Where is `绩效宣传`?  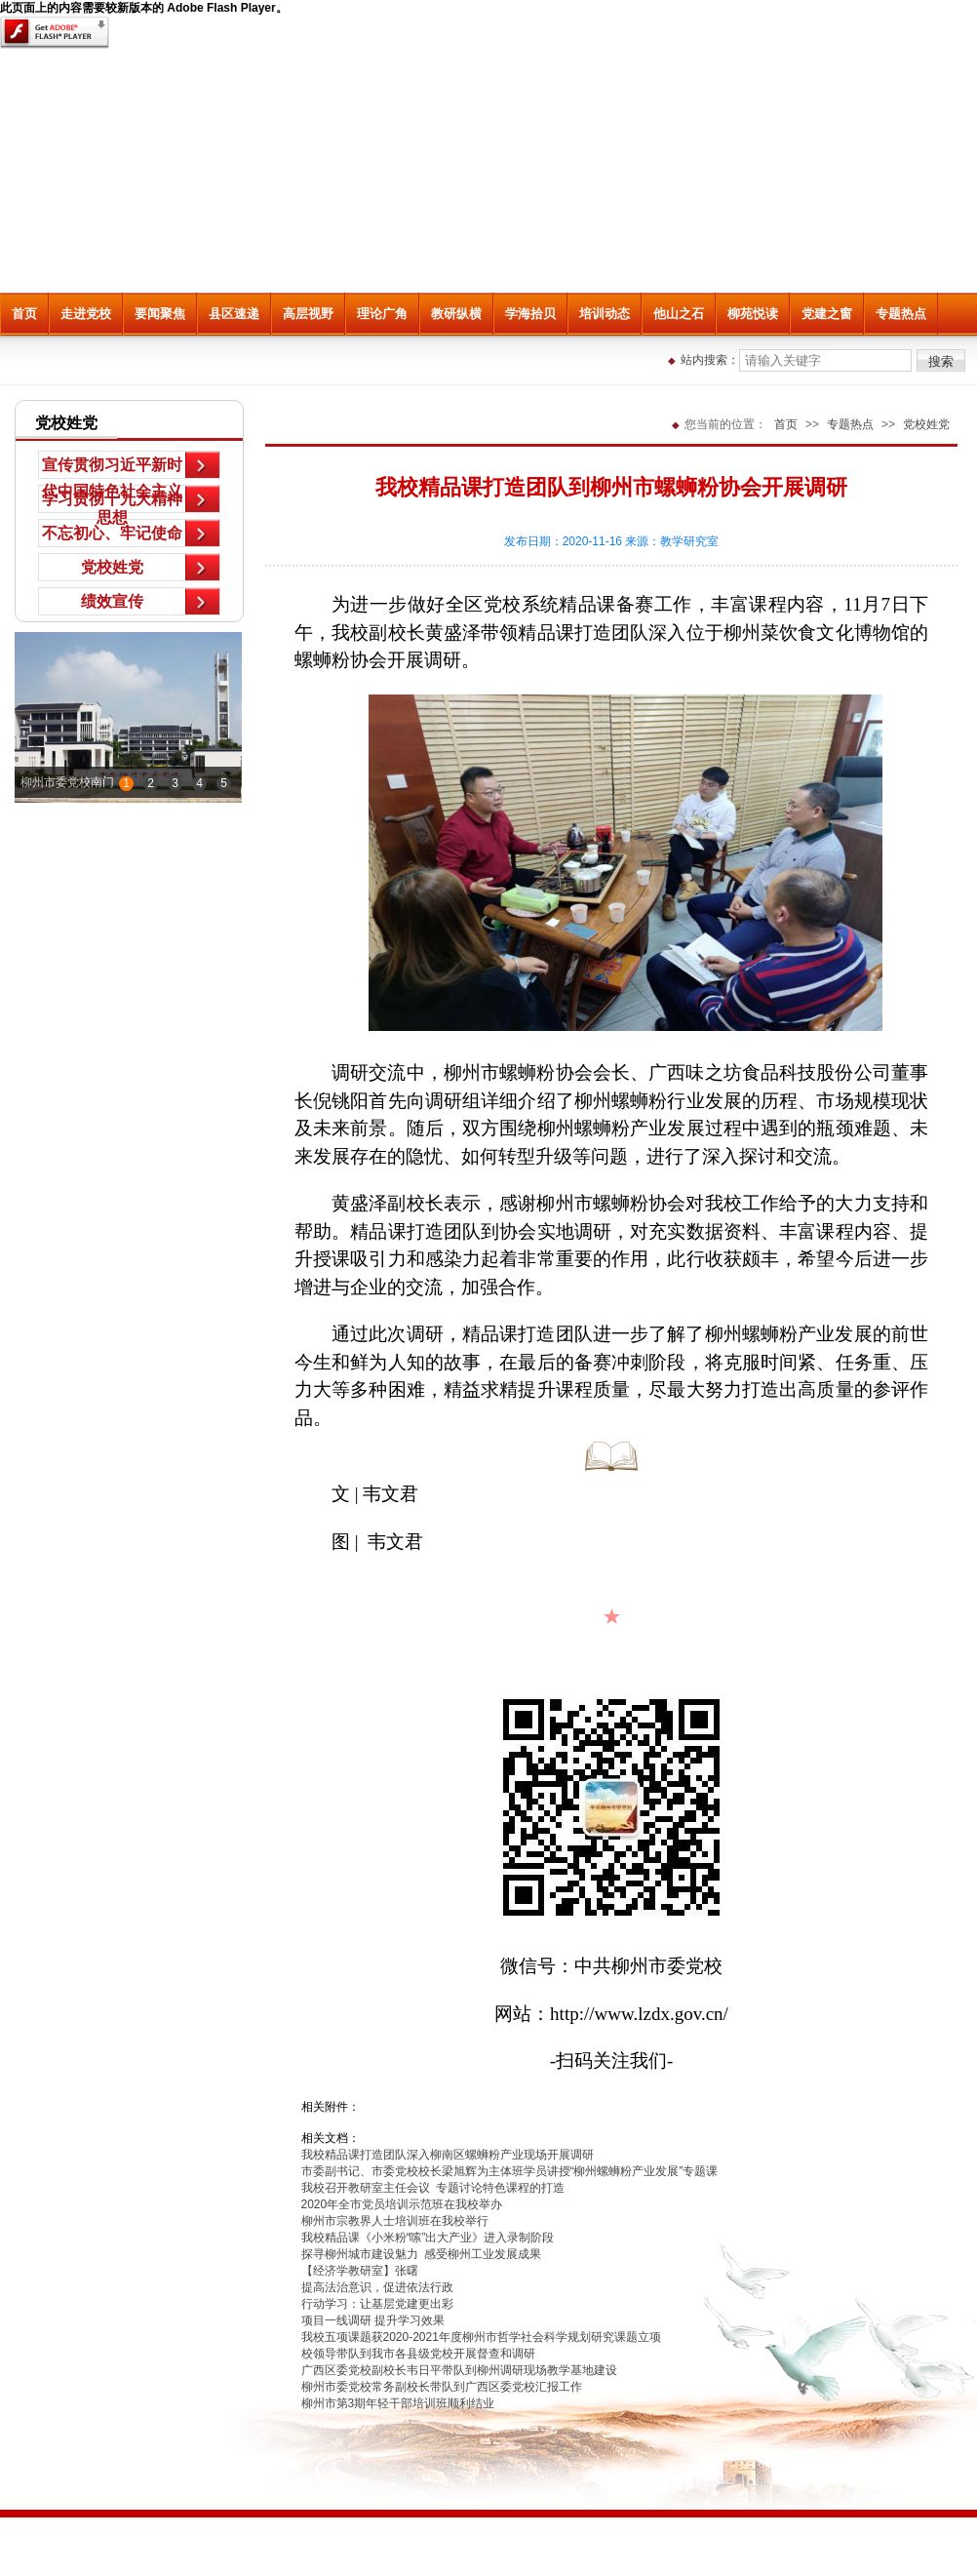 绩效宣传 is located at coordinates (112, 601).